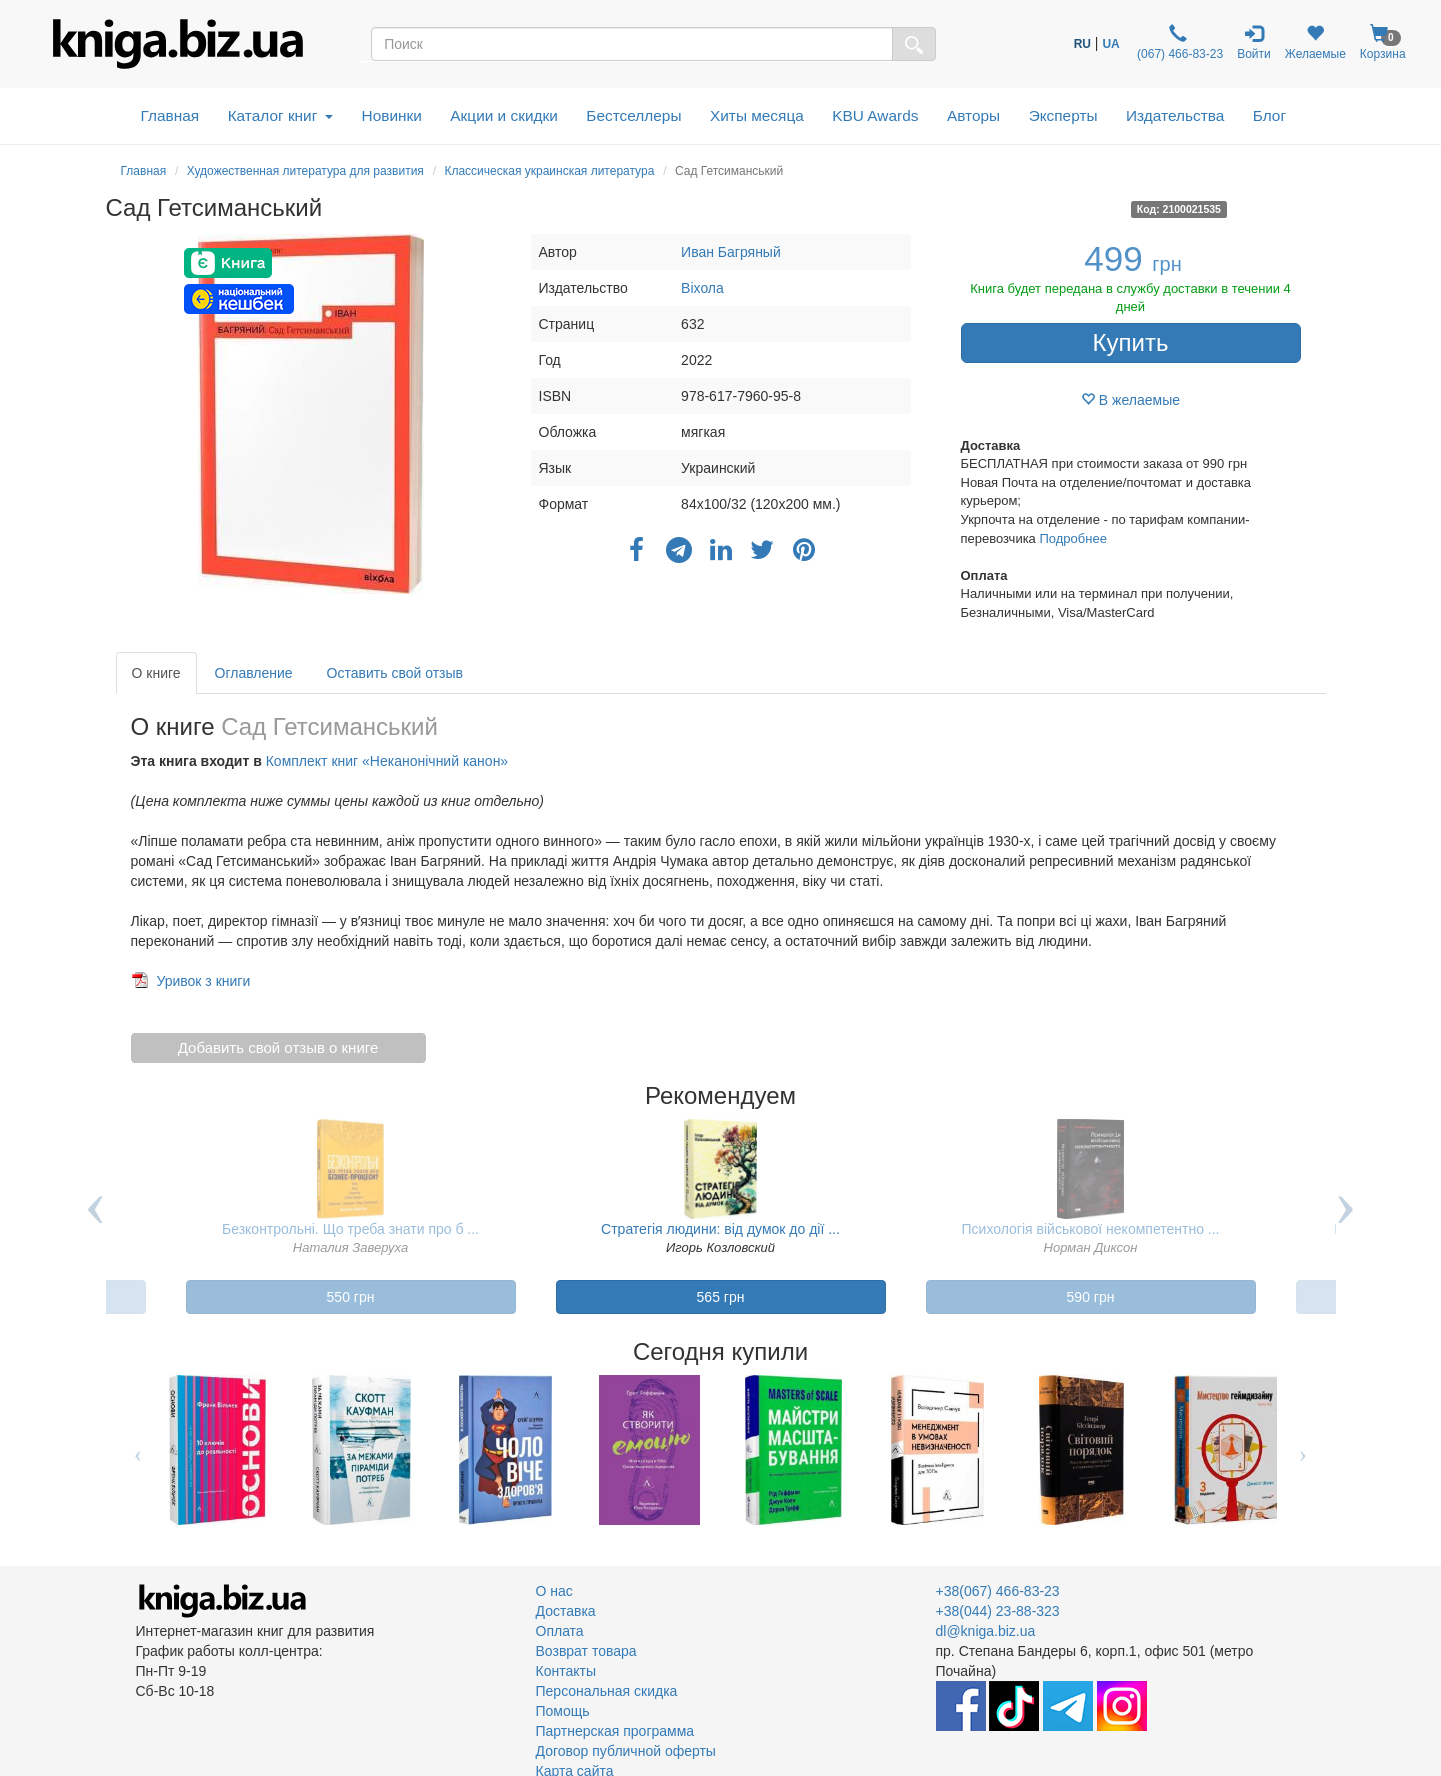 The height and width of the screenshot is (1776, 1441). I want to click on 565 грн, so click(721, 1297).